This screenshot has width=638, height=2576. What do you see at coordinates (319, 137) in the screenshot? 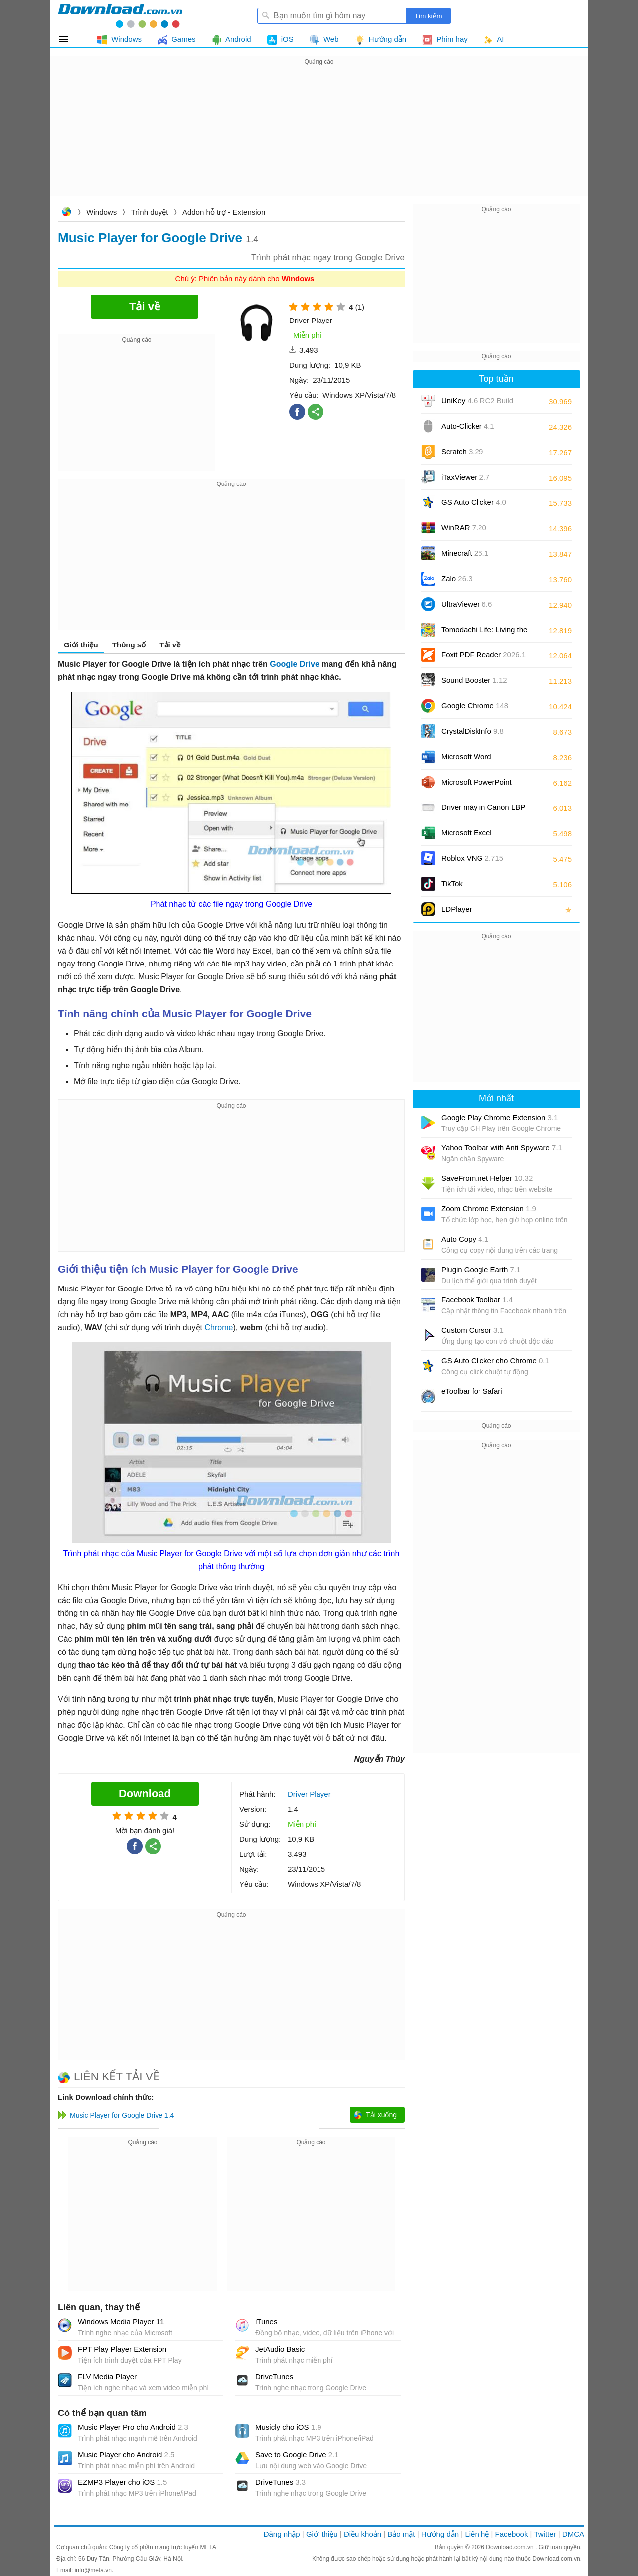
I see `[Advertisement]` at bounding box center [319, 137].